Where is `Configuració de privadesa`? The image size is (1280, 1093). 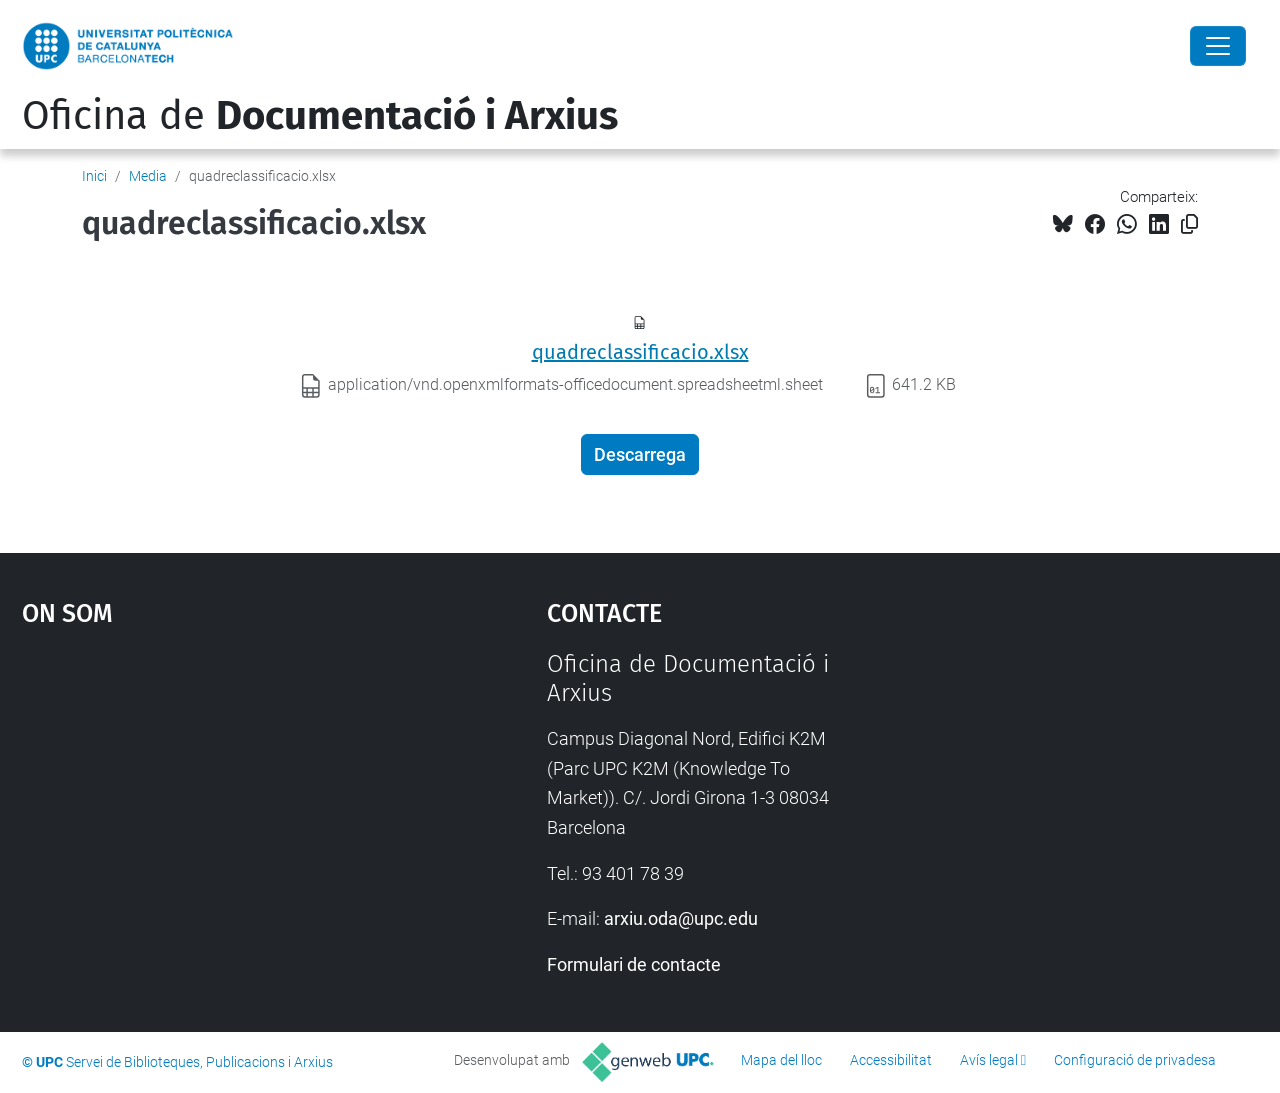
Configuració de privadesa is located at coordinates (1135, 1060).